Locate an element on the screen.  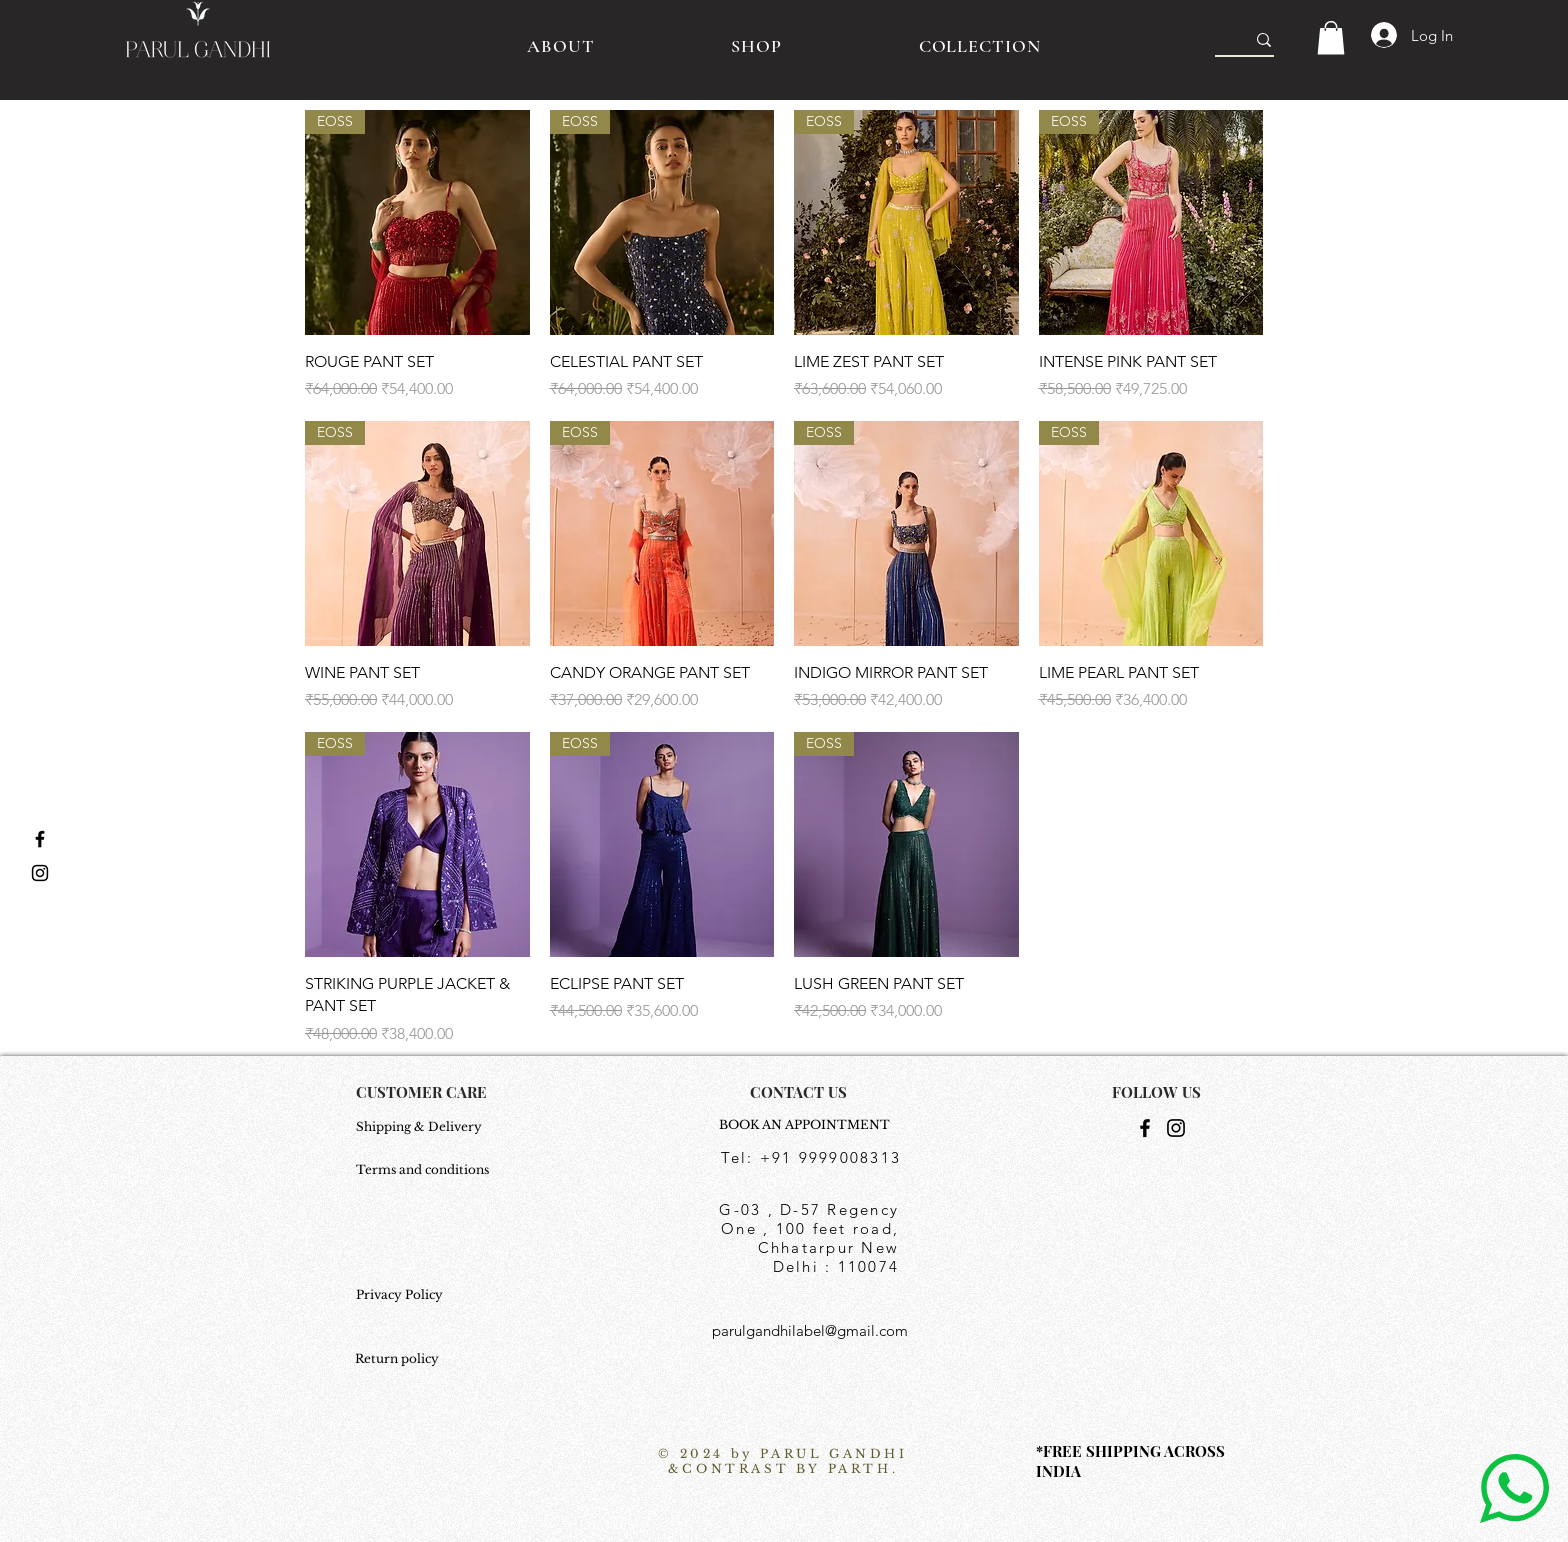
[Facebook] is located at coordinates (1145, 1128).